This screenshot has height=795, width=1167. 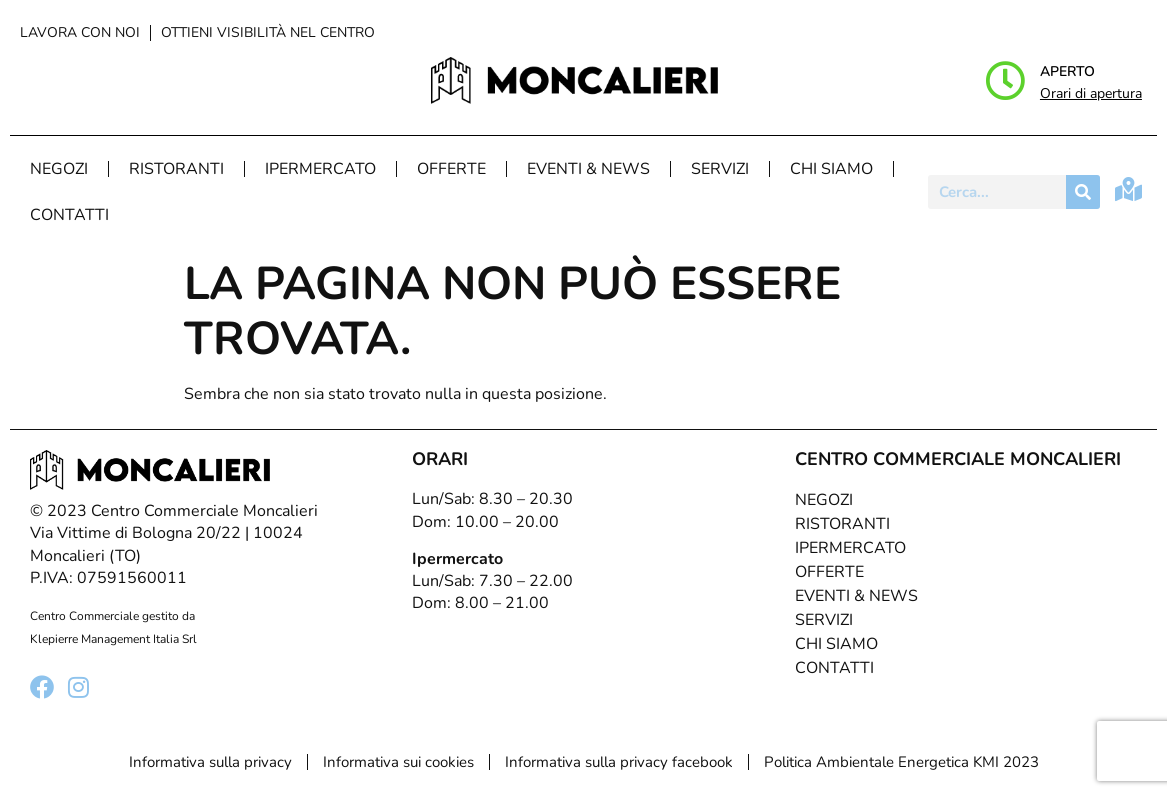 I want to click on Servizi, so click(x=720, y=169).